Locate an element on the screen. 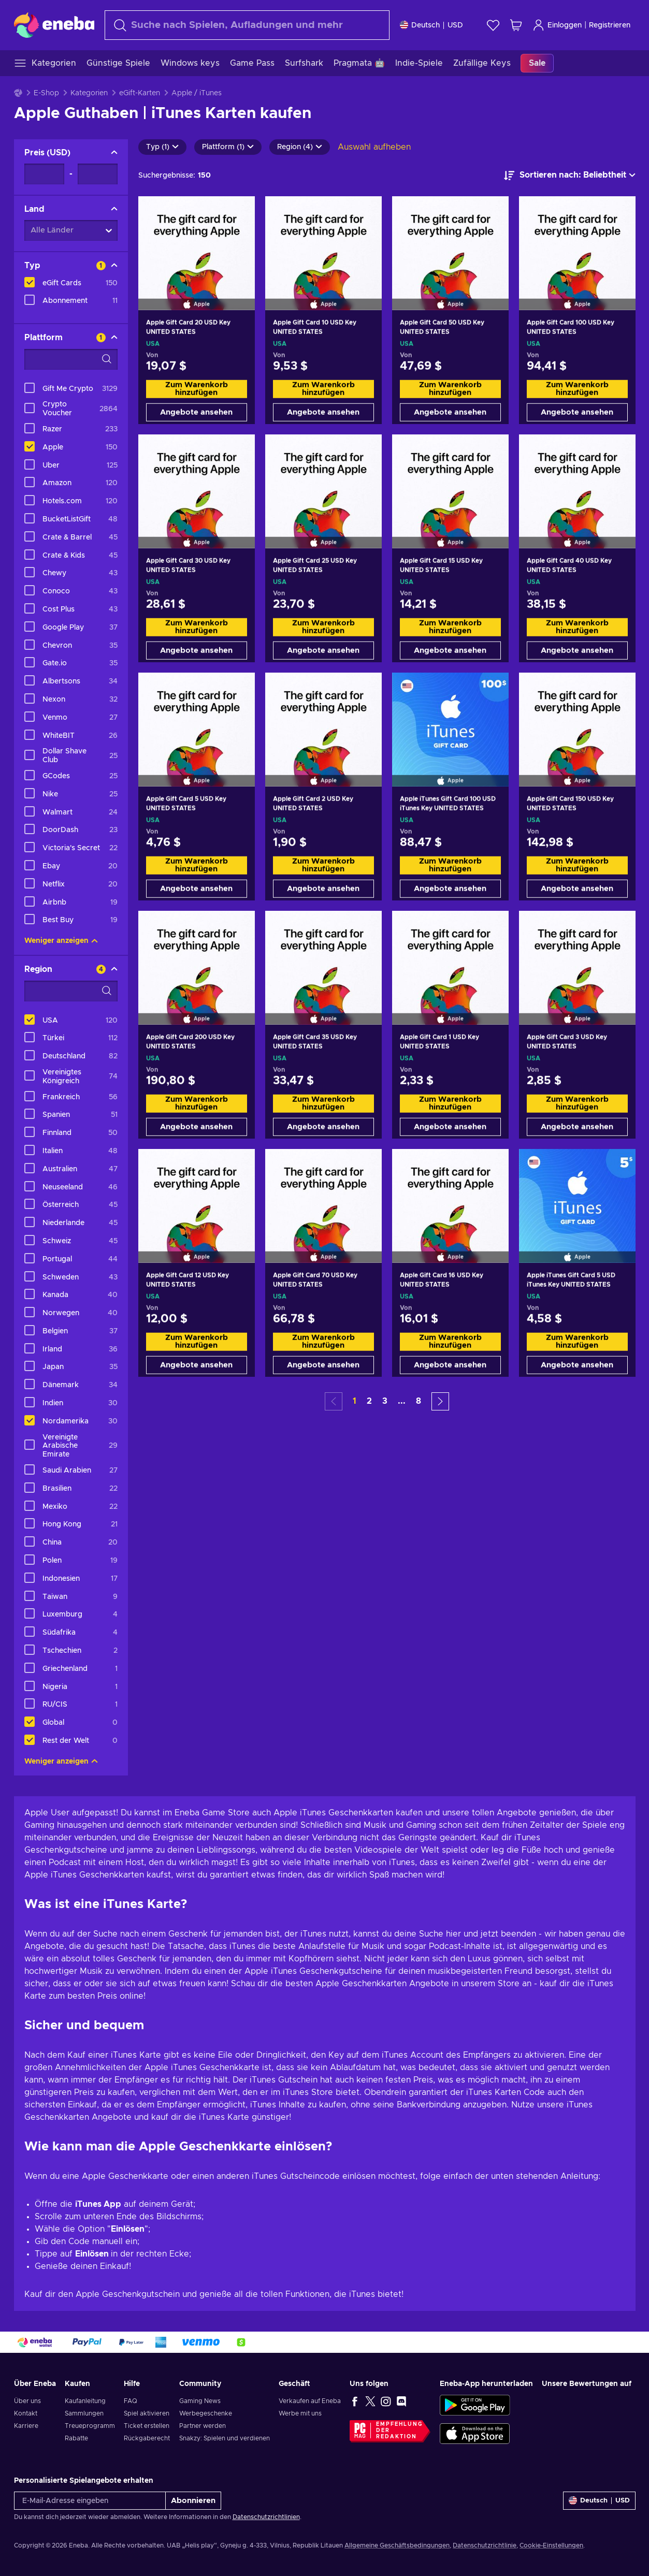 The image size is (649, 2576). [Suchen] is located at coordinates (247, 25).